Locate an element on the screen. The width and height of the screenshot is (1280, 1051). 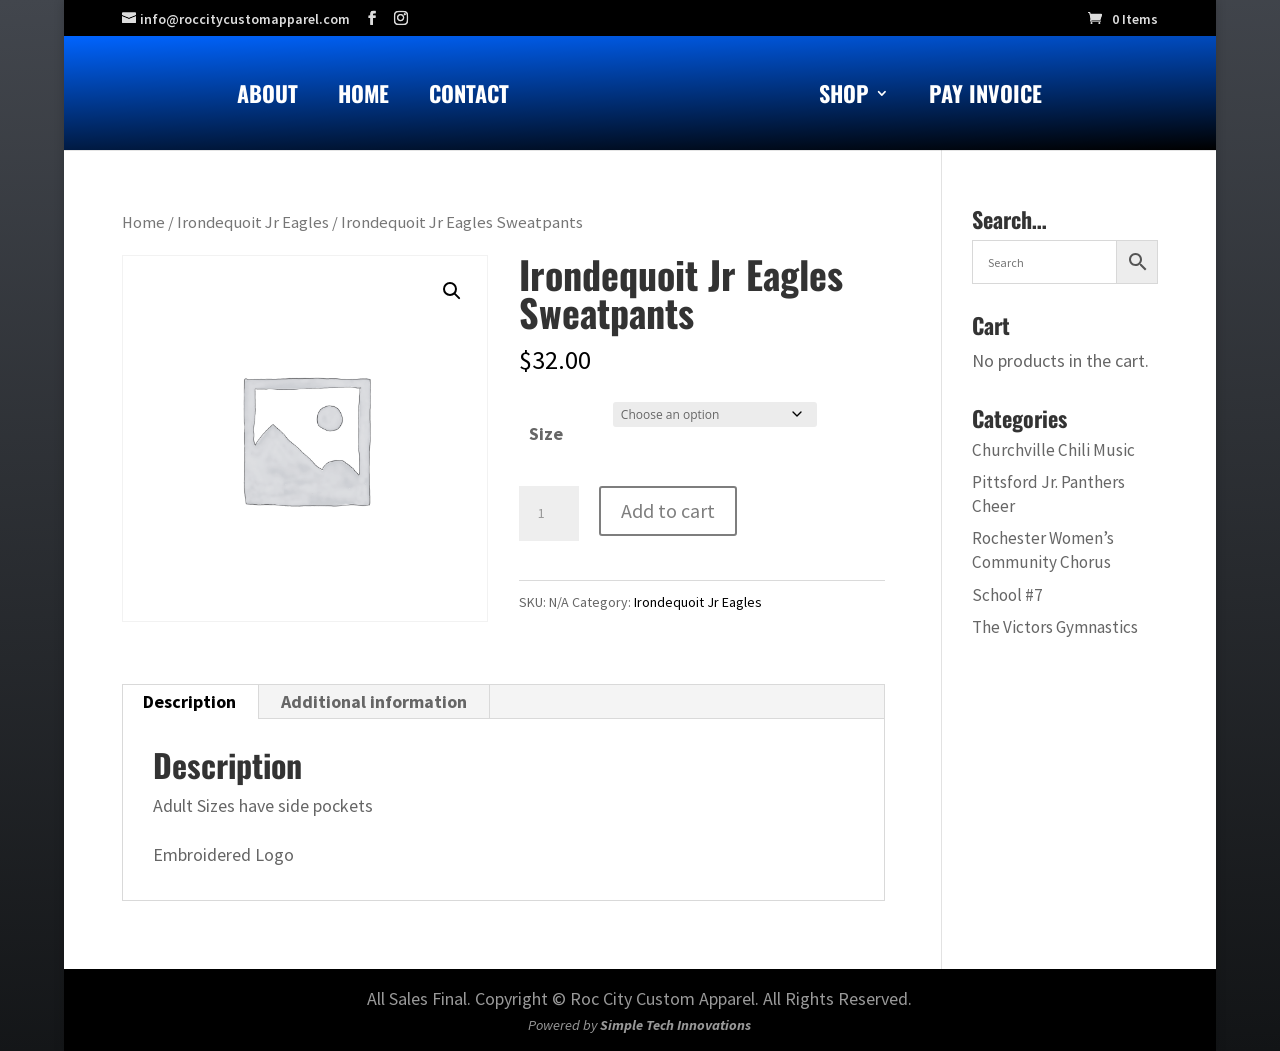
The Victors Gymnastics is located at coordinates (1055, 627).